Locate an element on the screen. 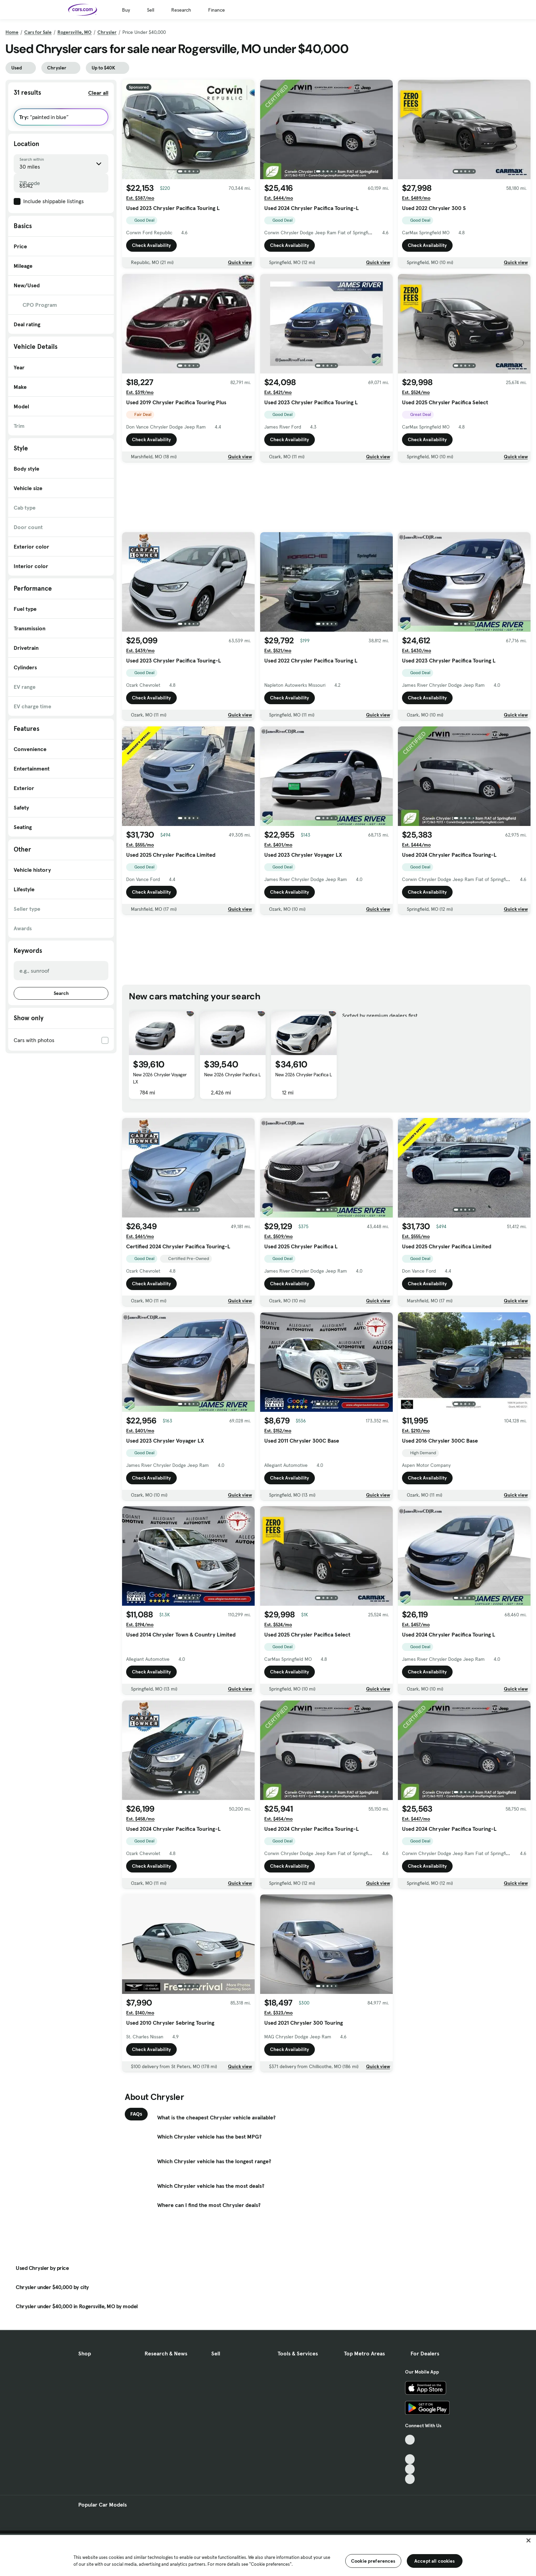 The height and width of the screenshot is (2576, 536). [region] is located at coordinates (268, 2555).